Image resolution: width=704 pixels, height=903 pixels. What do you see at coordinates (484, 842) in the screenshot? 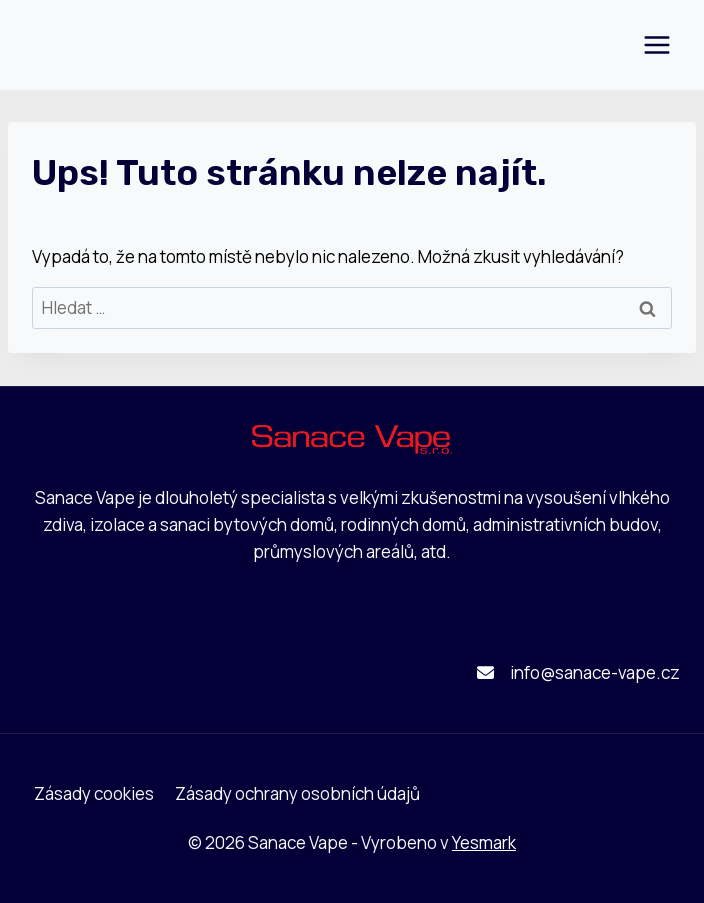
I see `Yesmark` at bounding box center [484, 842].